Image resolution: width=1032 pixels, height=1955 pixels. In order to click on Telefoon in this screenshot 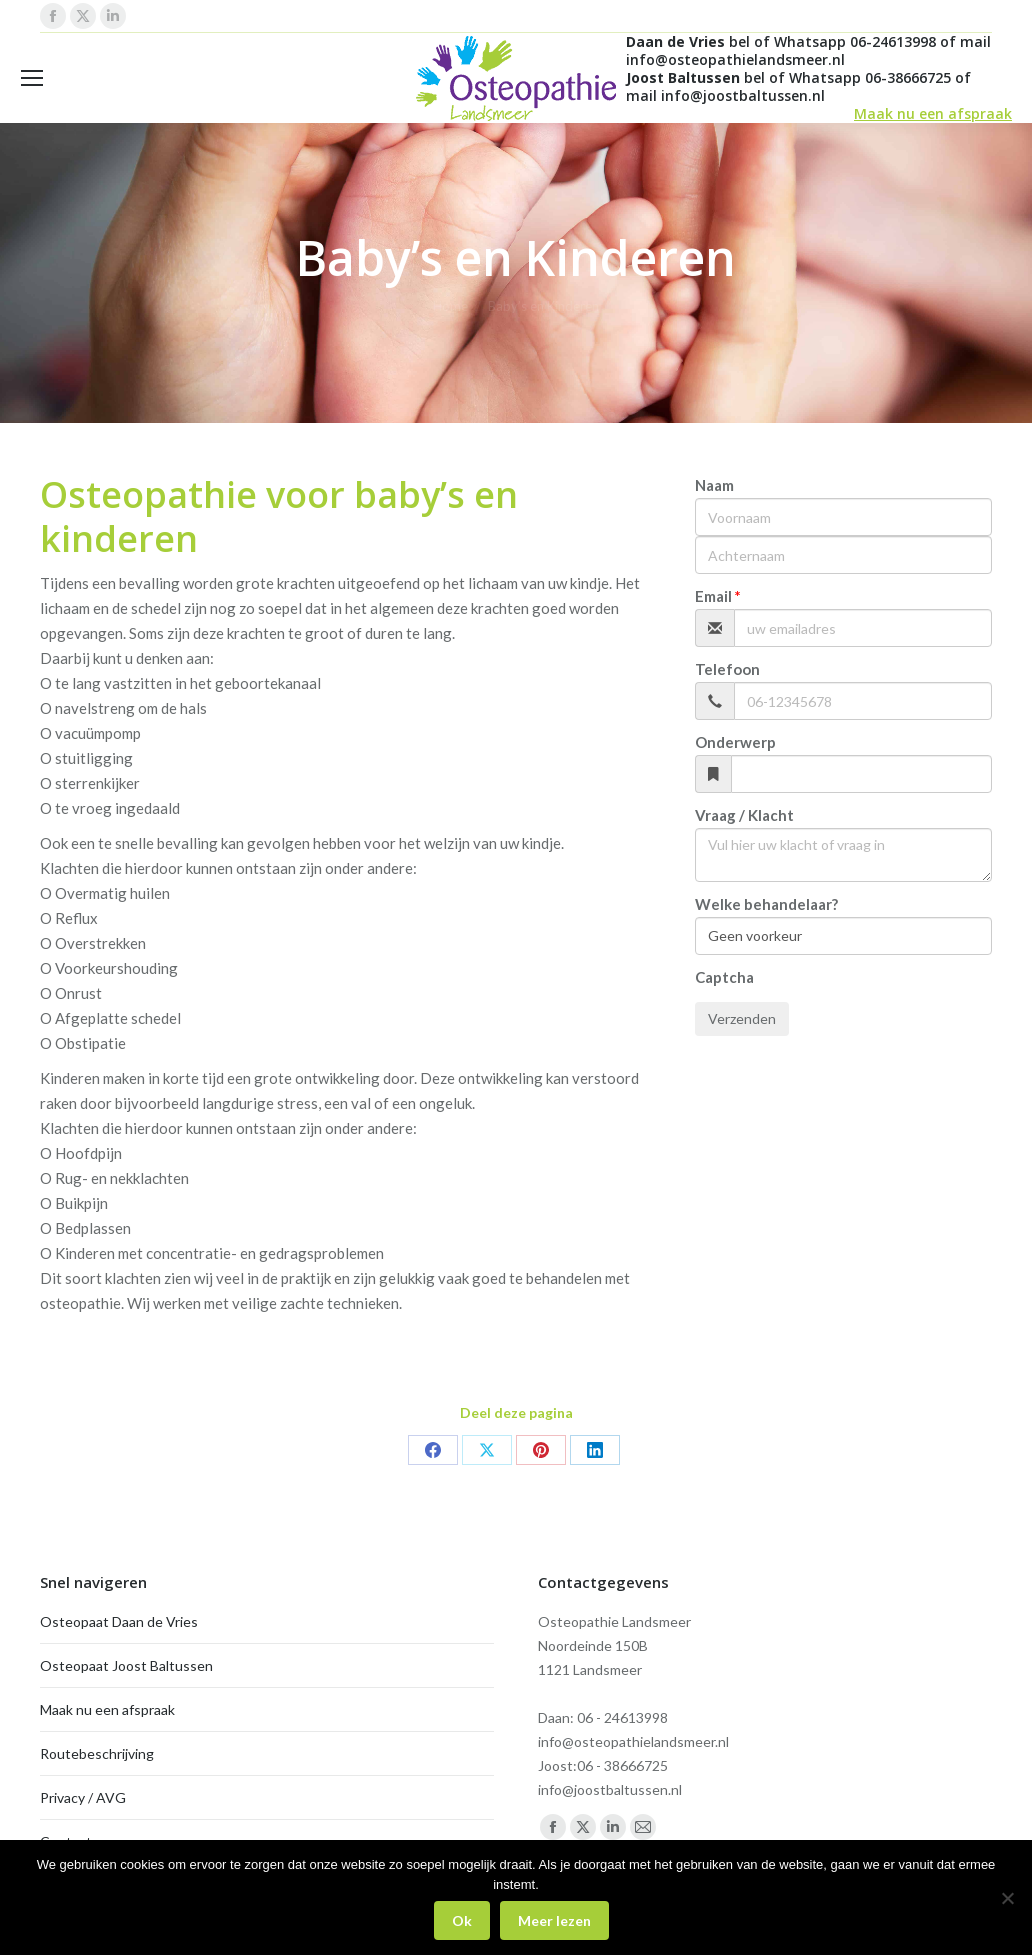, I will do `click(727, 669)`.